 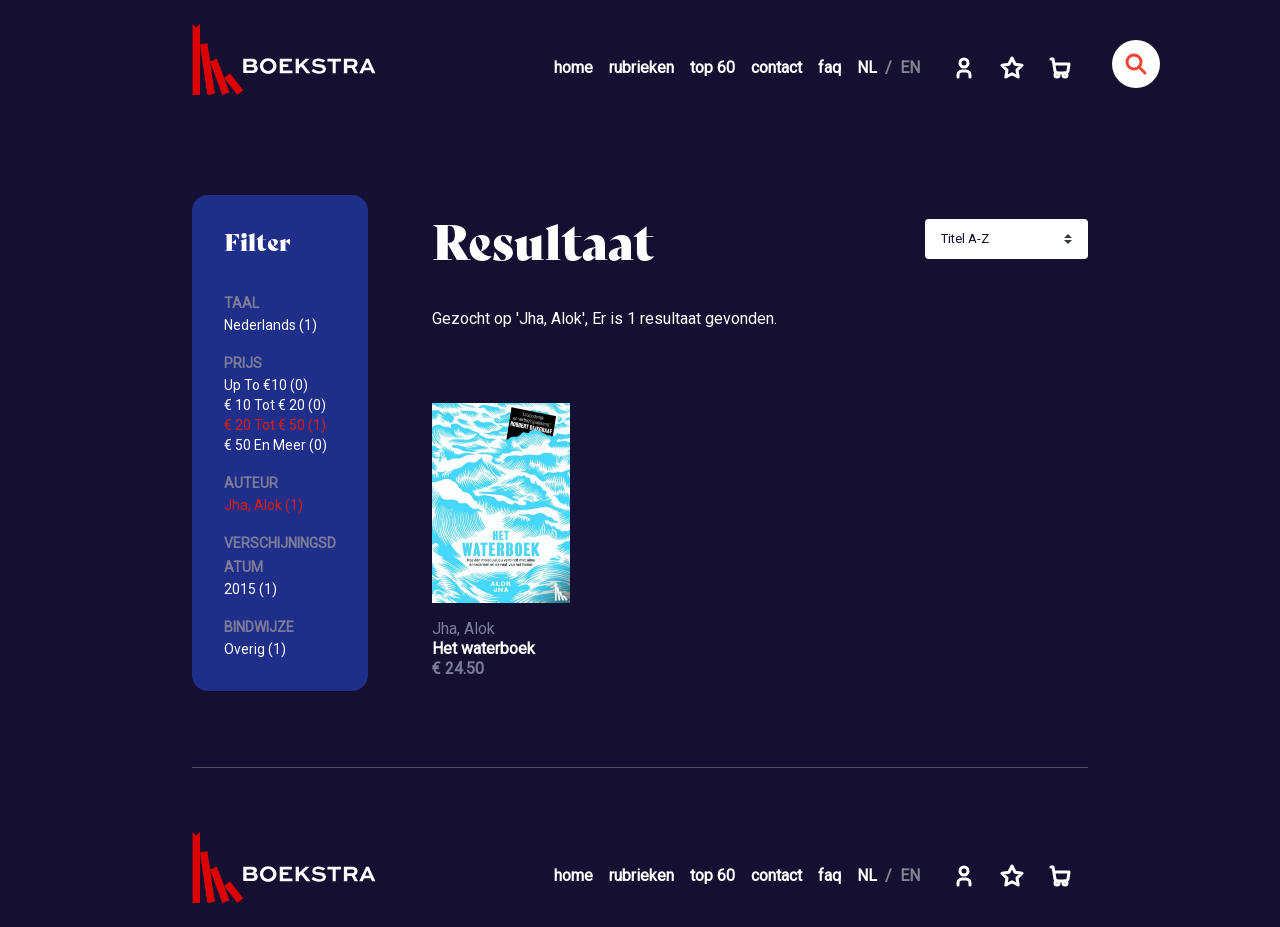 What do you see at coordinates (712, 67) in the screenshot?
I see `top 60` at bounding box center [712, 67].